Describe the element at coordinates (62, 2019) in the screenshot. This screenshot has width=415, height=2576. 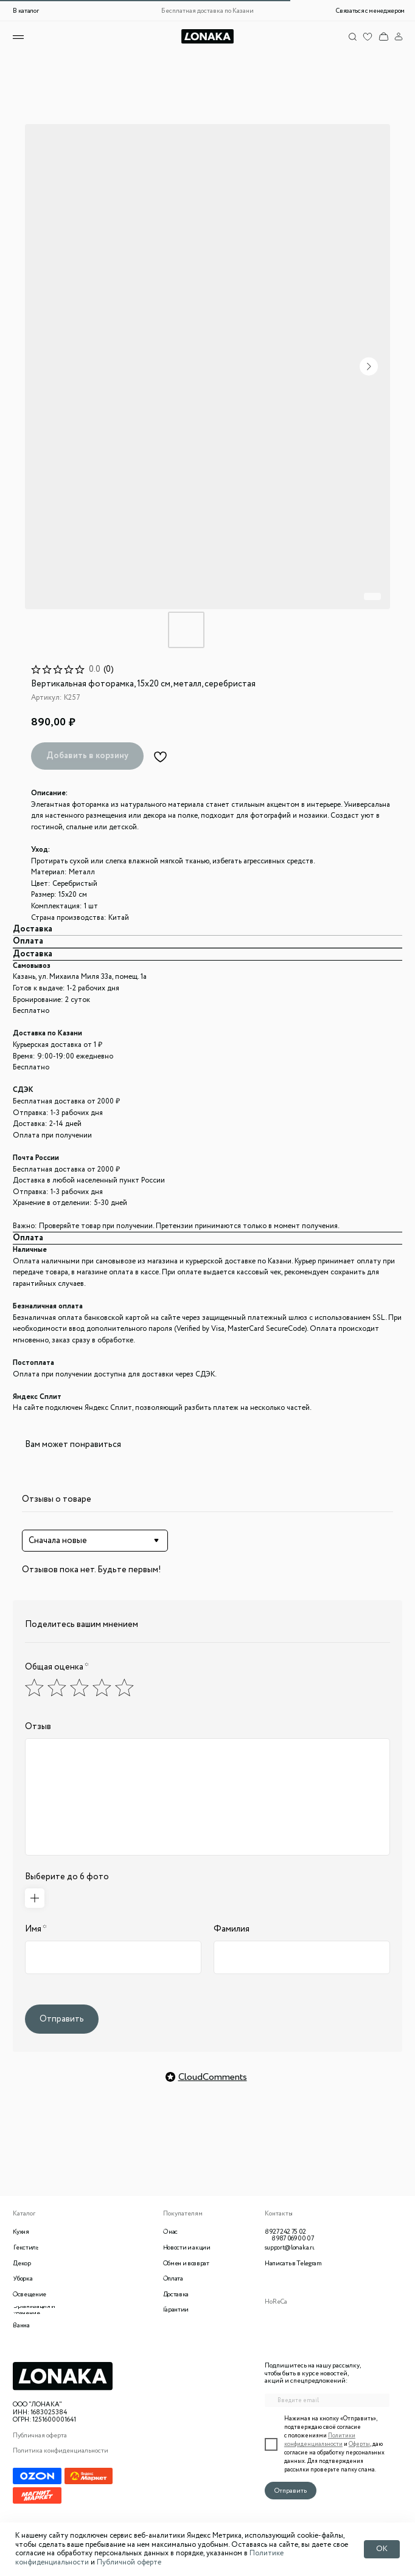
I see `Отправить` at that location.